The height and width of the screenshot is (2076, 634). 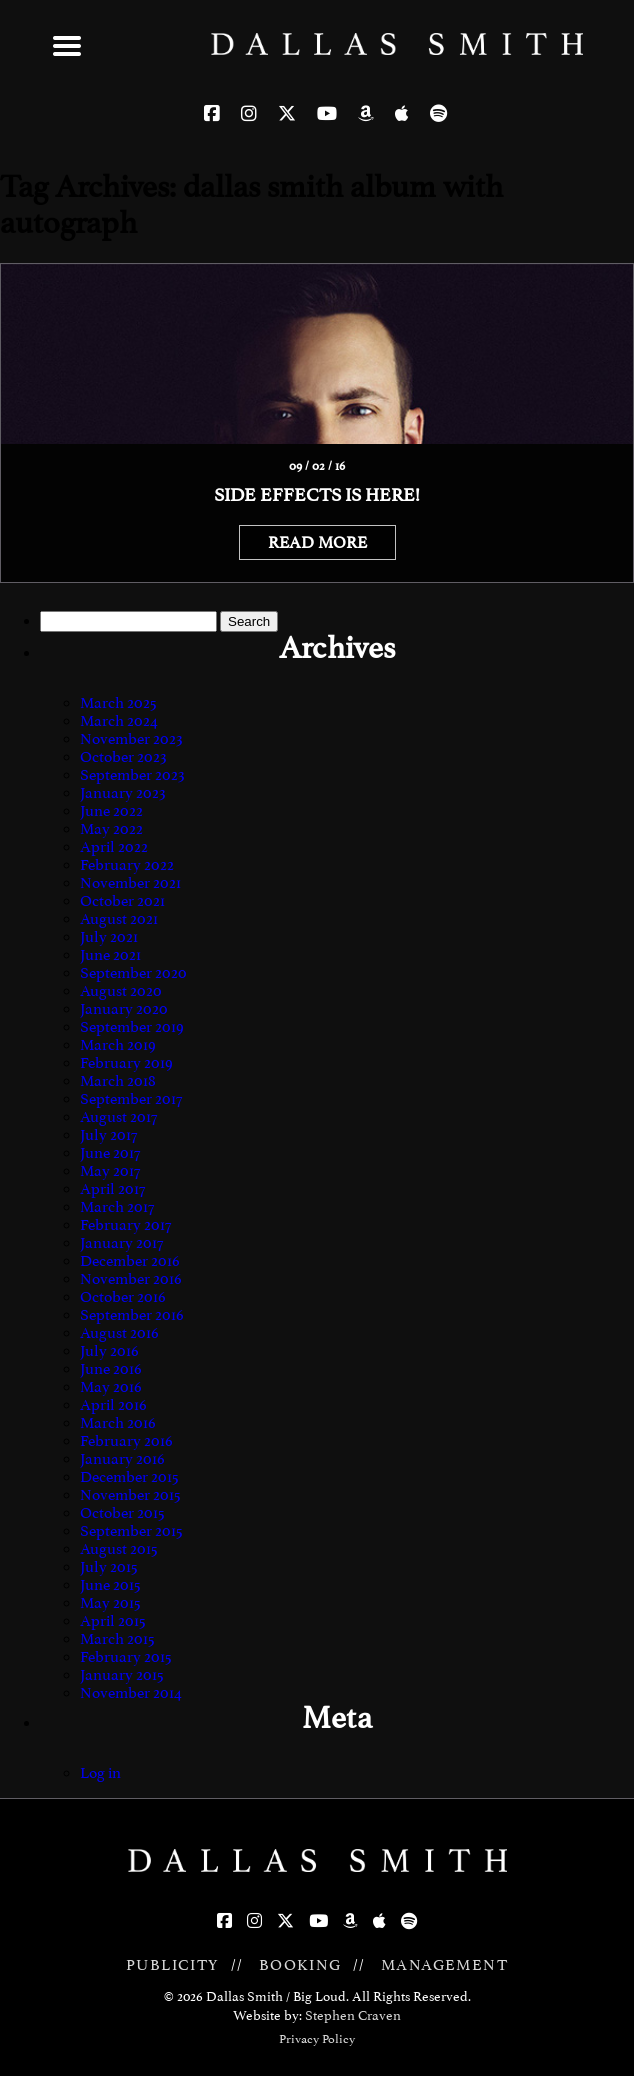 What do you see at coordinates (127, 865) in the screenshot?
I see `February 2022` at bounding box center [127, 865].